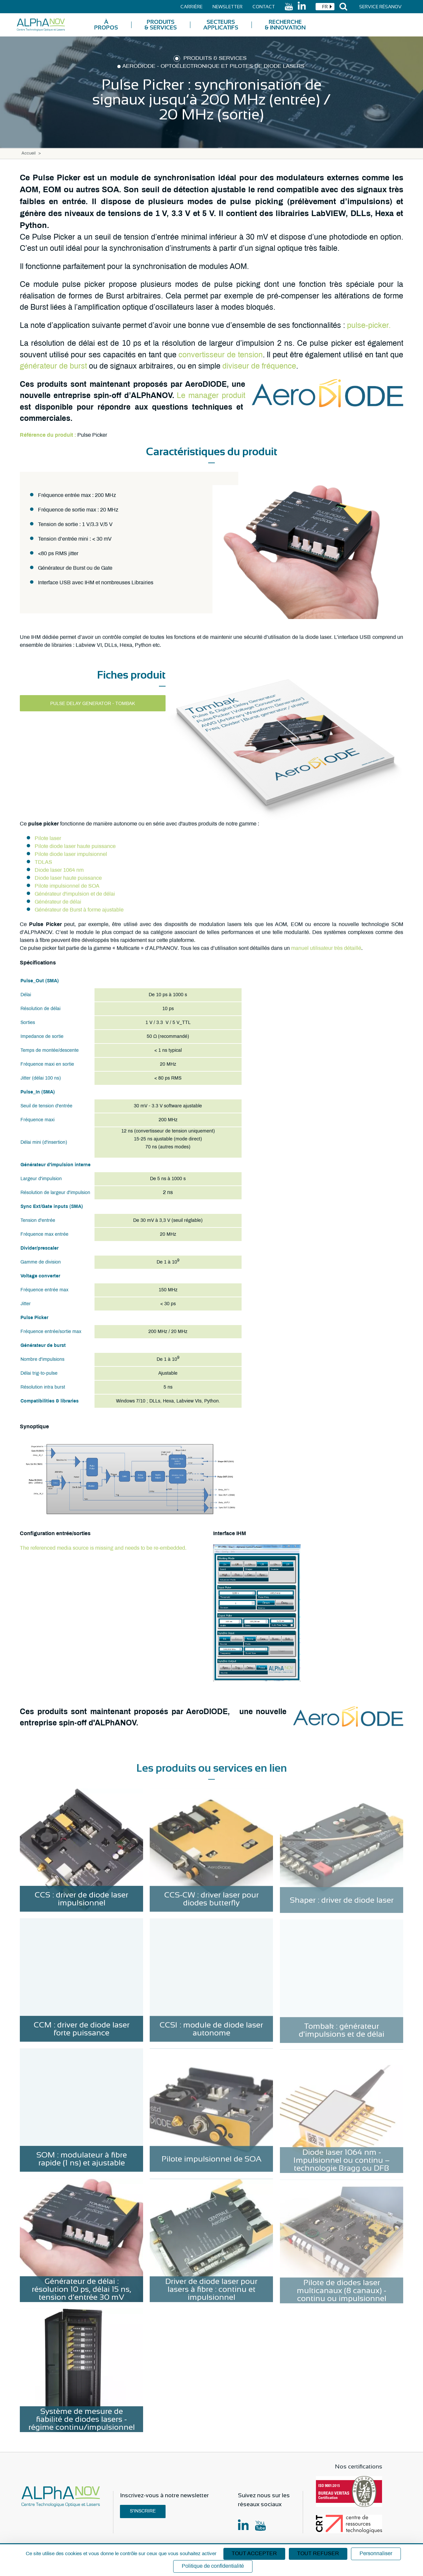 This screenshot has height=2576, width=423. What do you see at coordinates (380, 6) in the screenshot?
I see `Service Résanov` at bounding box center [380, 6].